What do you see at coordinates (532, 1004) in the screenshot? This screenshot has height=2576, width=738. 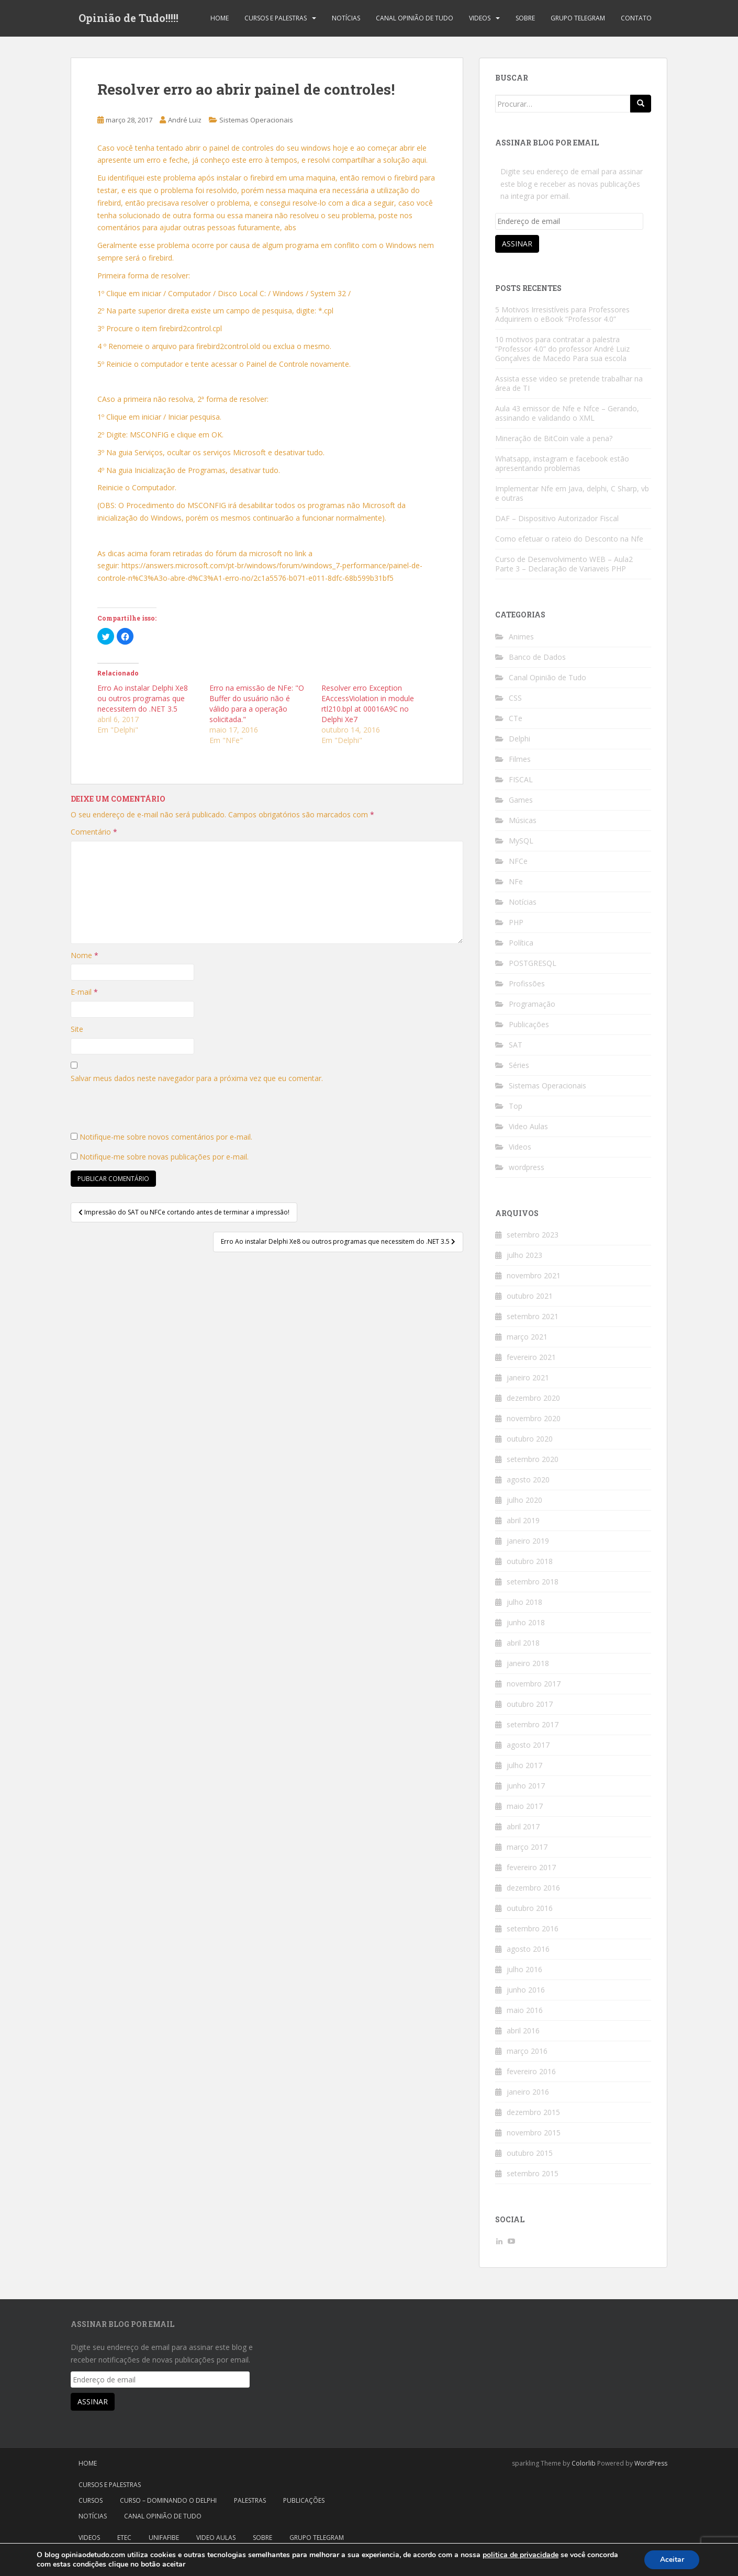 I see `Programação` at bounding box center [532, 1004].